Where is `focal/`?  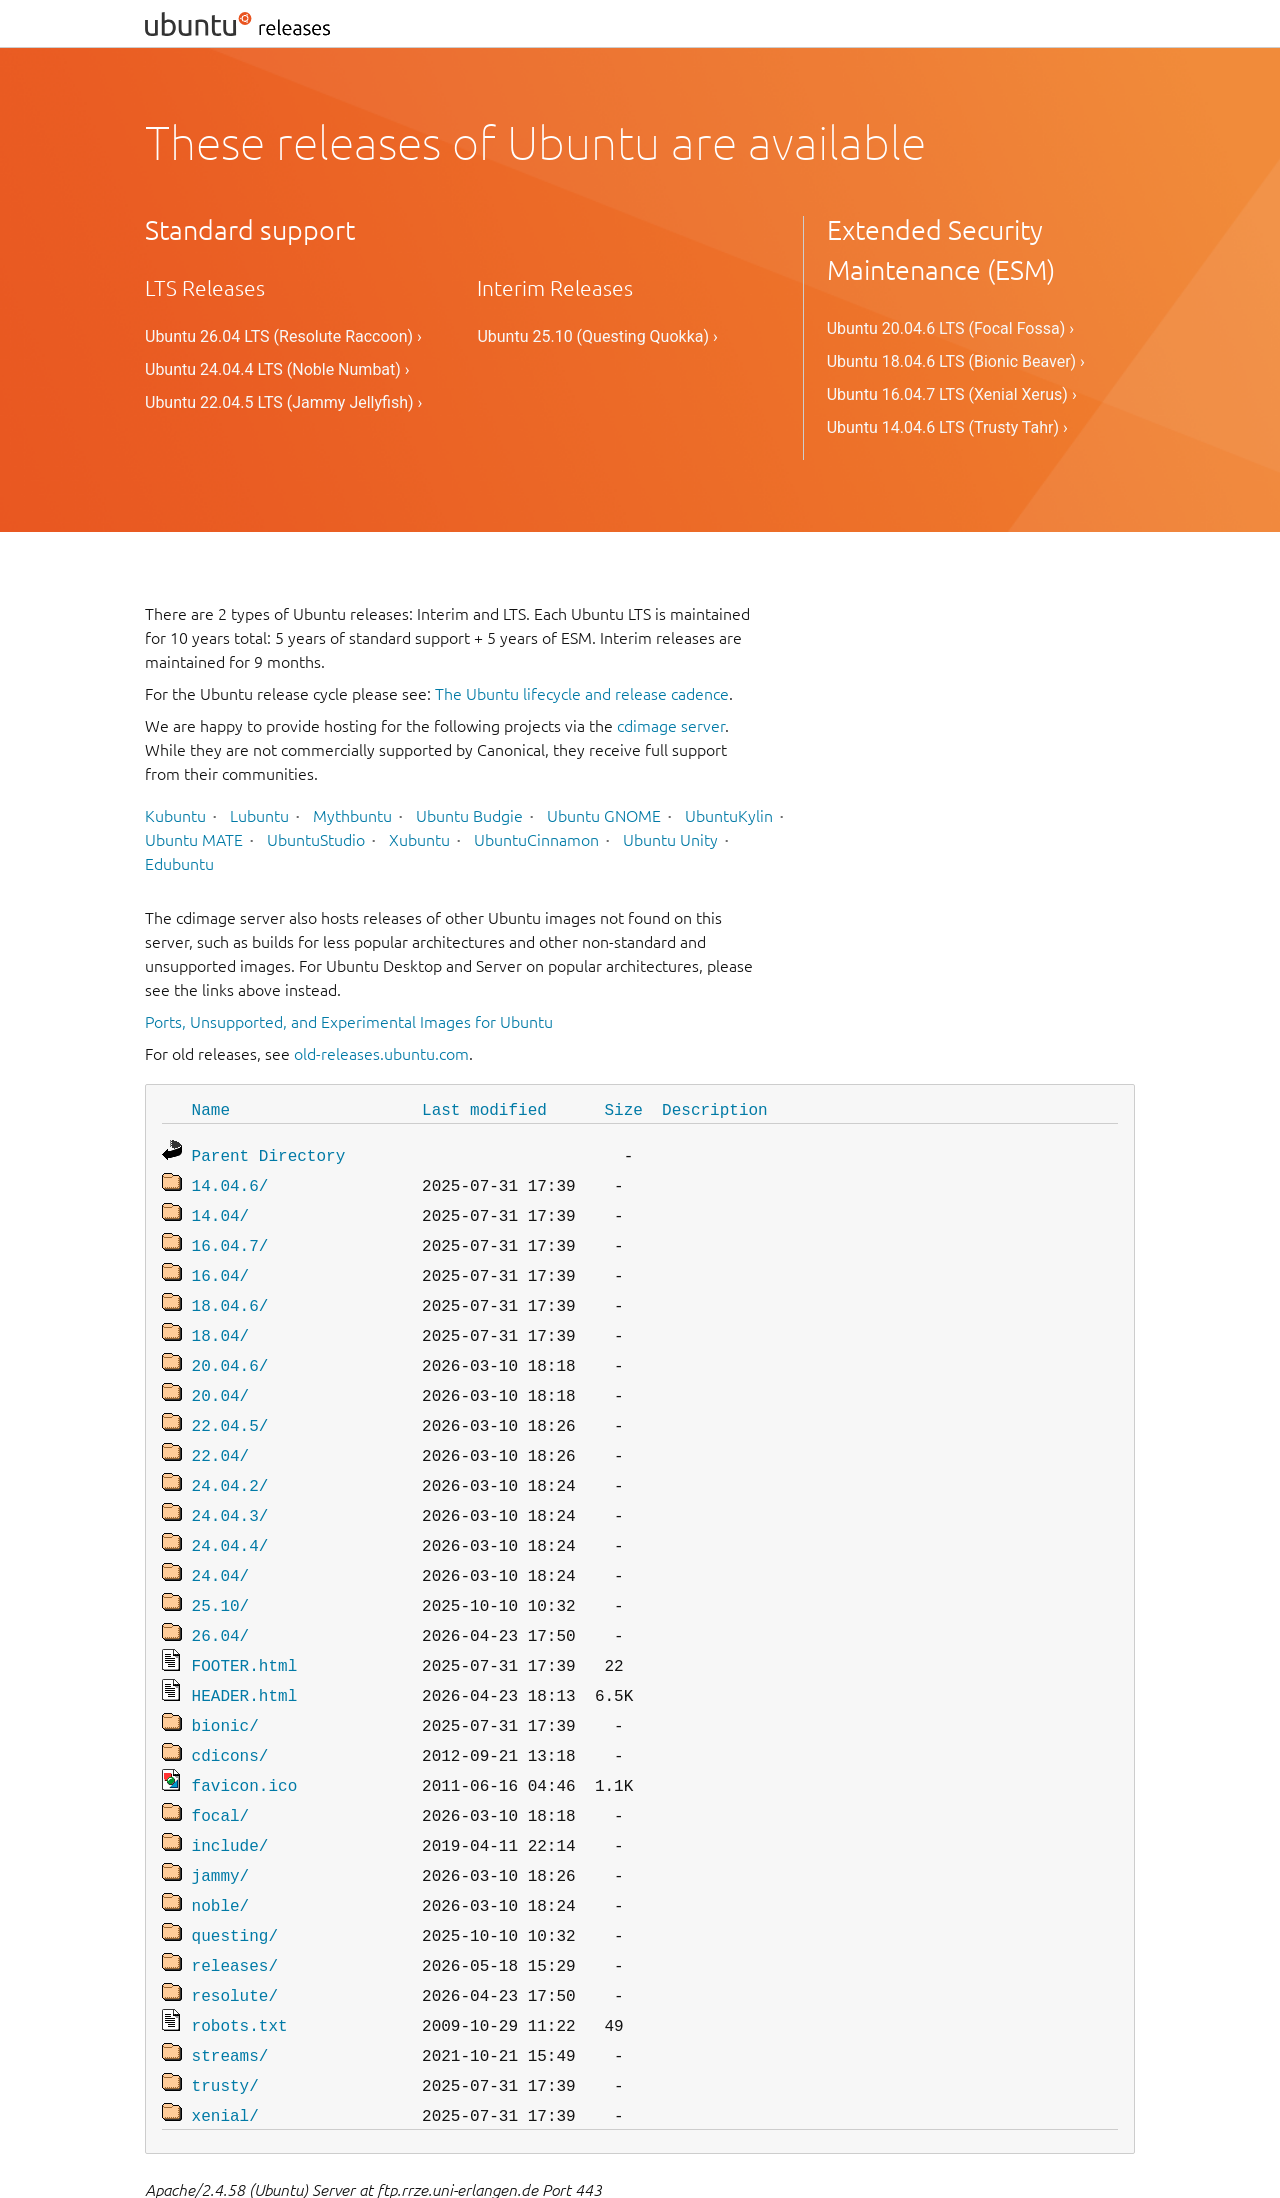 focal/ is located at coordinates (221, 1769).